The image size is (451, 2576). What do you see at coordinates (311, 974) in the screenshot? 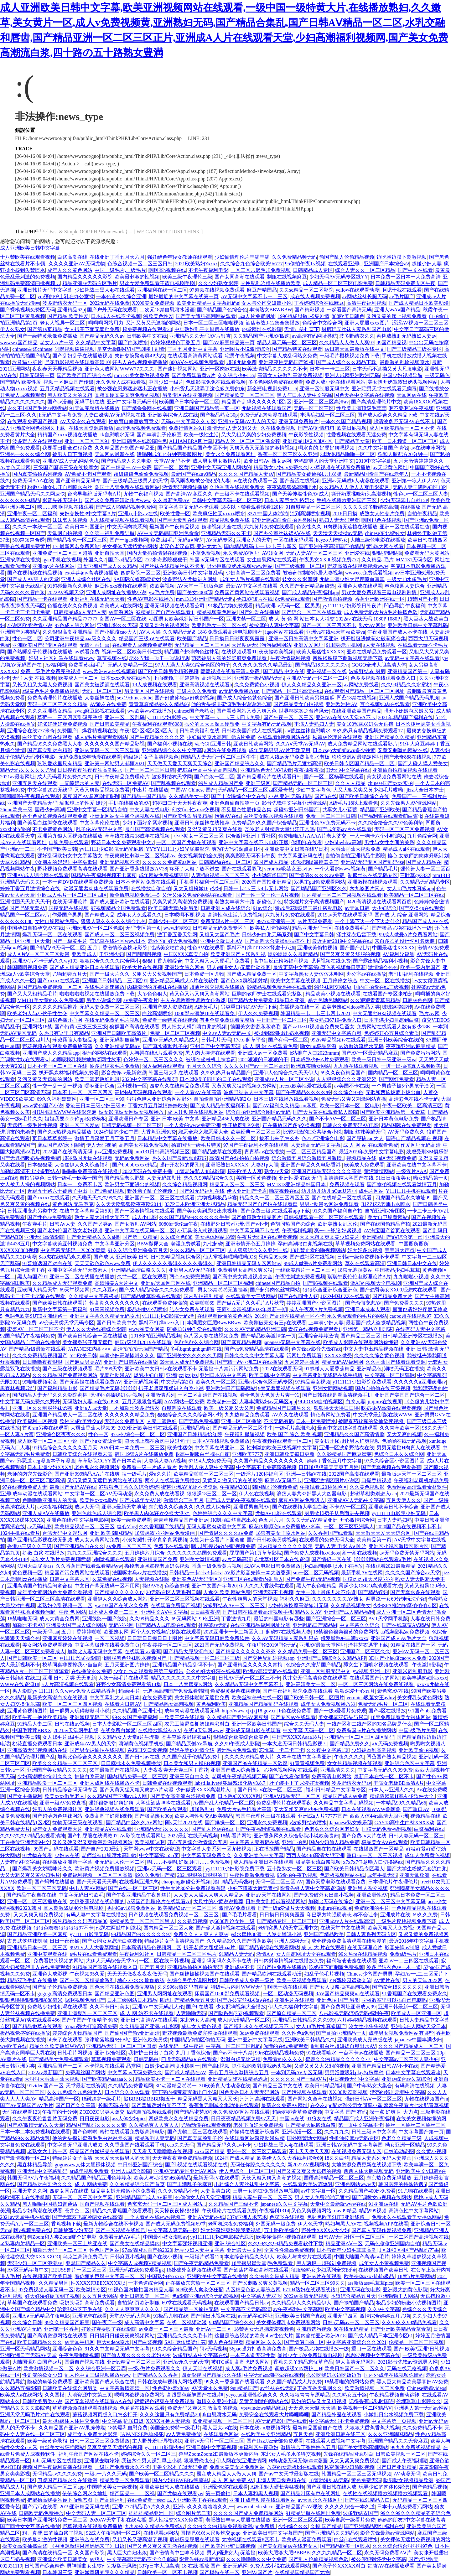
I see `中文字幕熟女人妻佐佐木明网` at bounding box center [311, 974].